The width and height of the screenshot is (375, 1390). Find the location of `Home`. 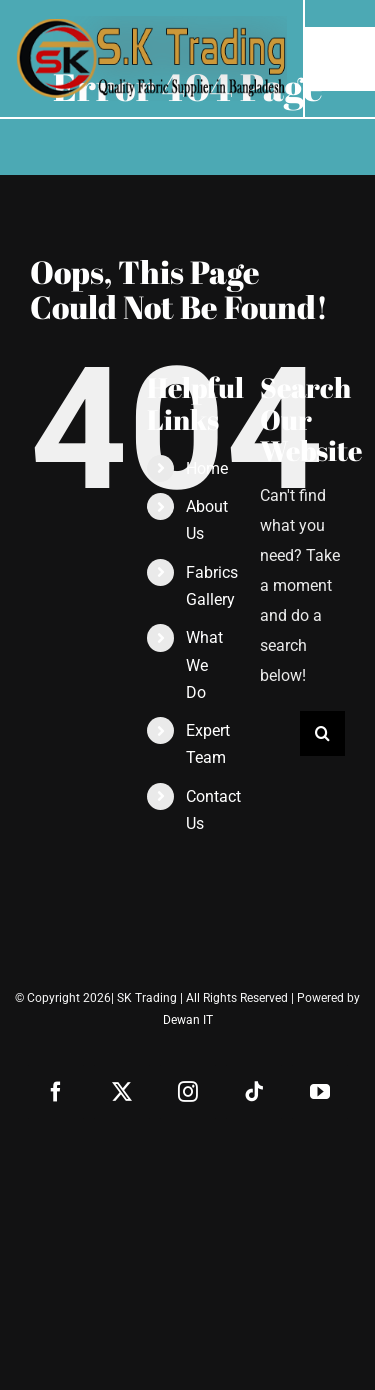

Home is located at coordinates (207, 468).